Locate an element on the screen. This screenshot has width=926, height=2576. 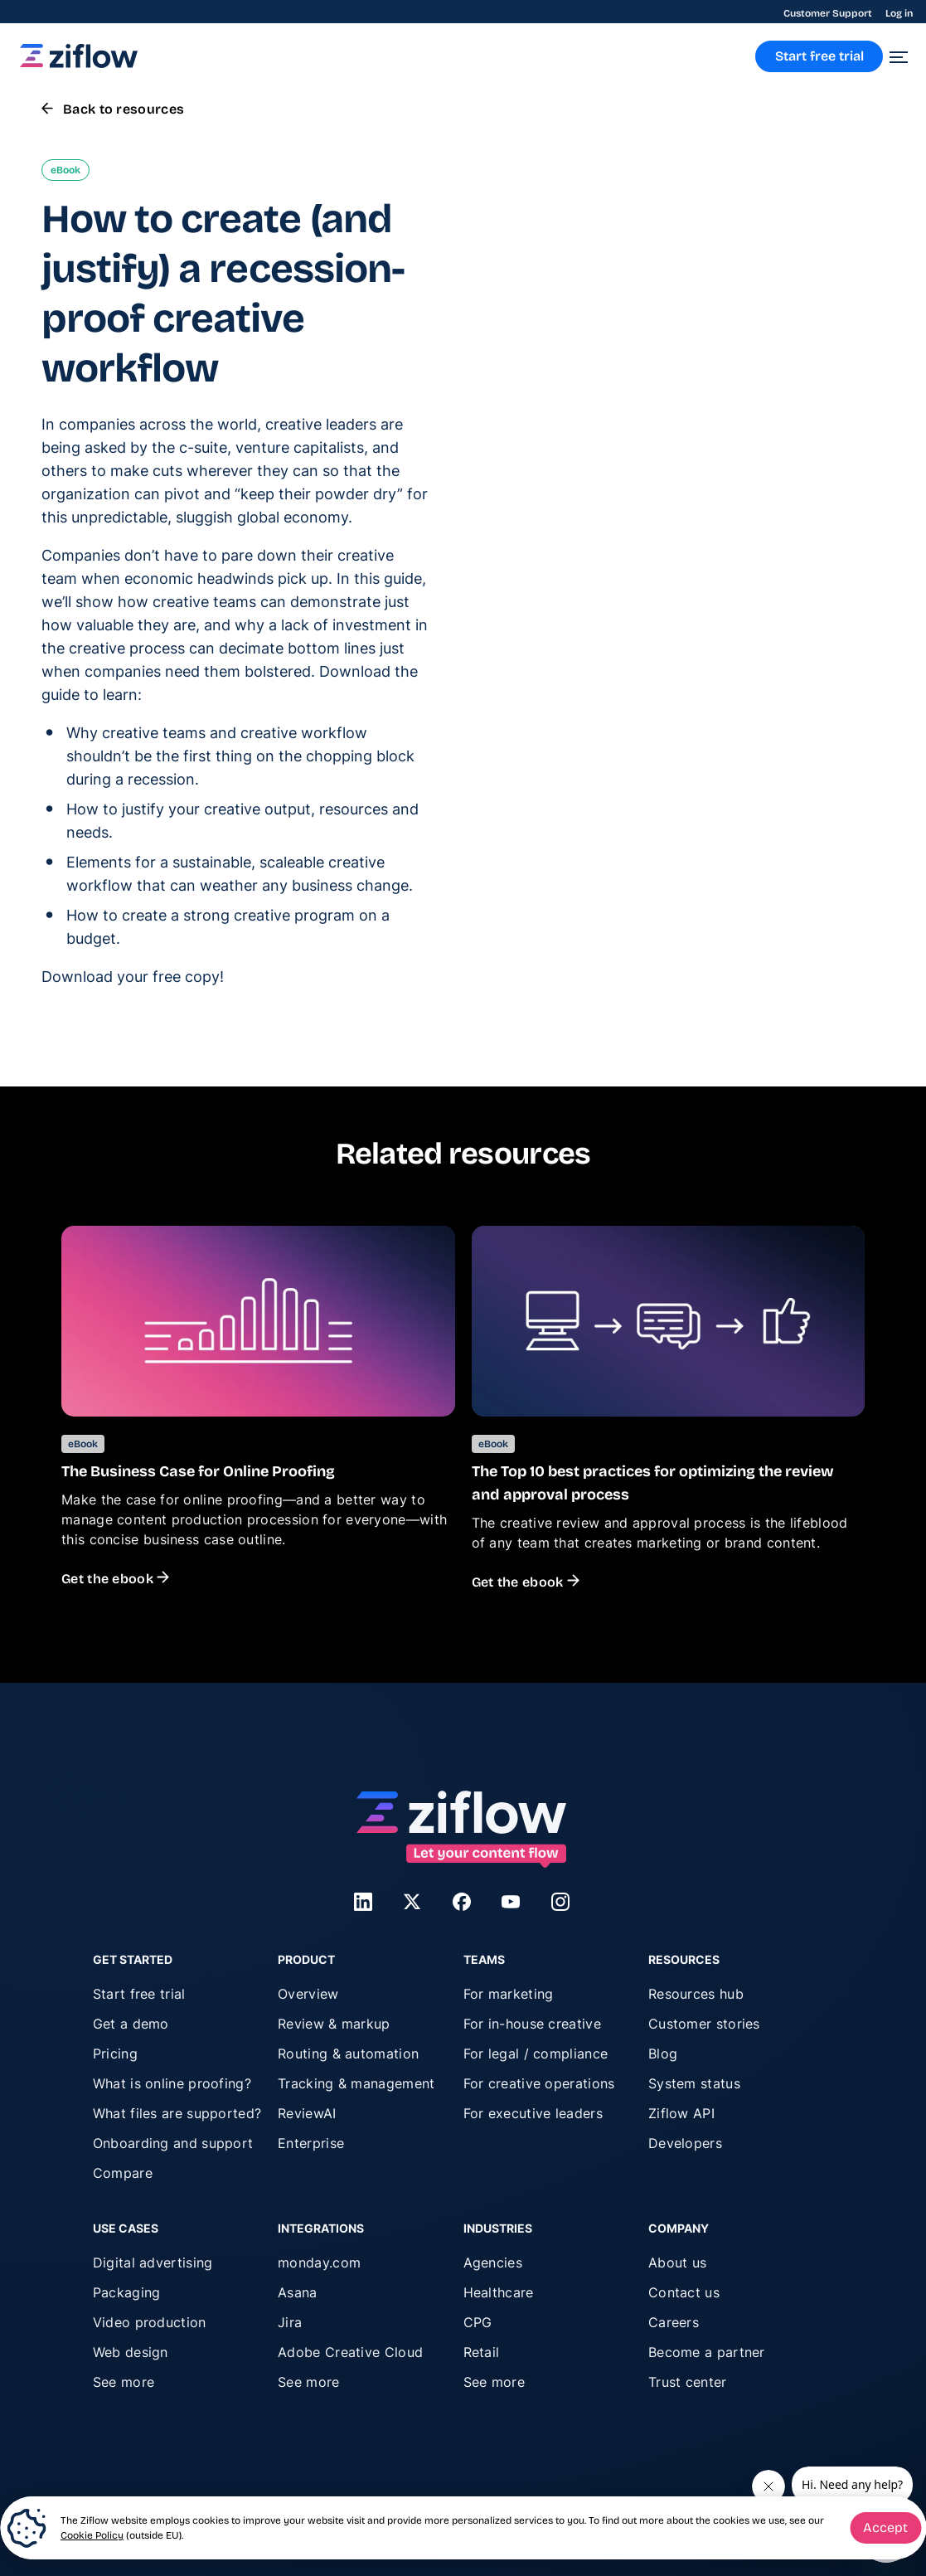
See more [menuitem] is located at coordinates (123, 2382).